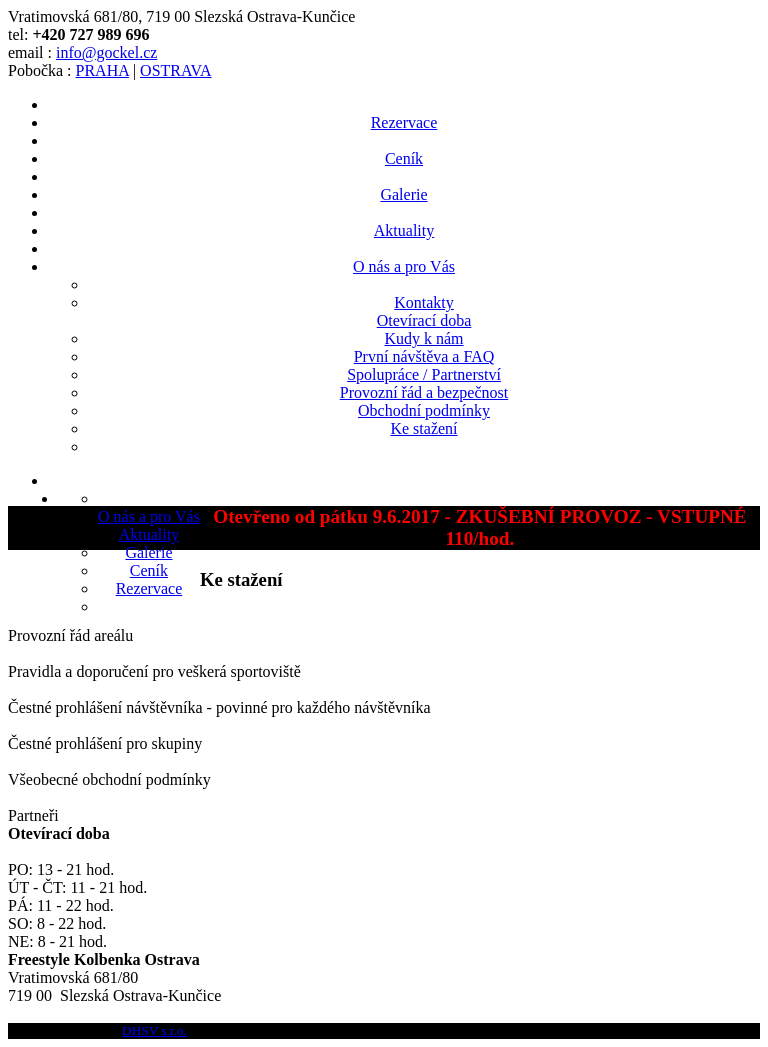  What do you see at coordinates (424, 392) in the screenshot?
I see `Provozní řád a bezpečnost` at bounding box center [424, 392].